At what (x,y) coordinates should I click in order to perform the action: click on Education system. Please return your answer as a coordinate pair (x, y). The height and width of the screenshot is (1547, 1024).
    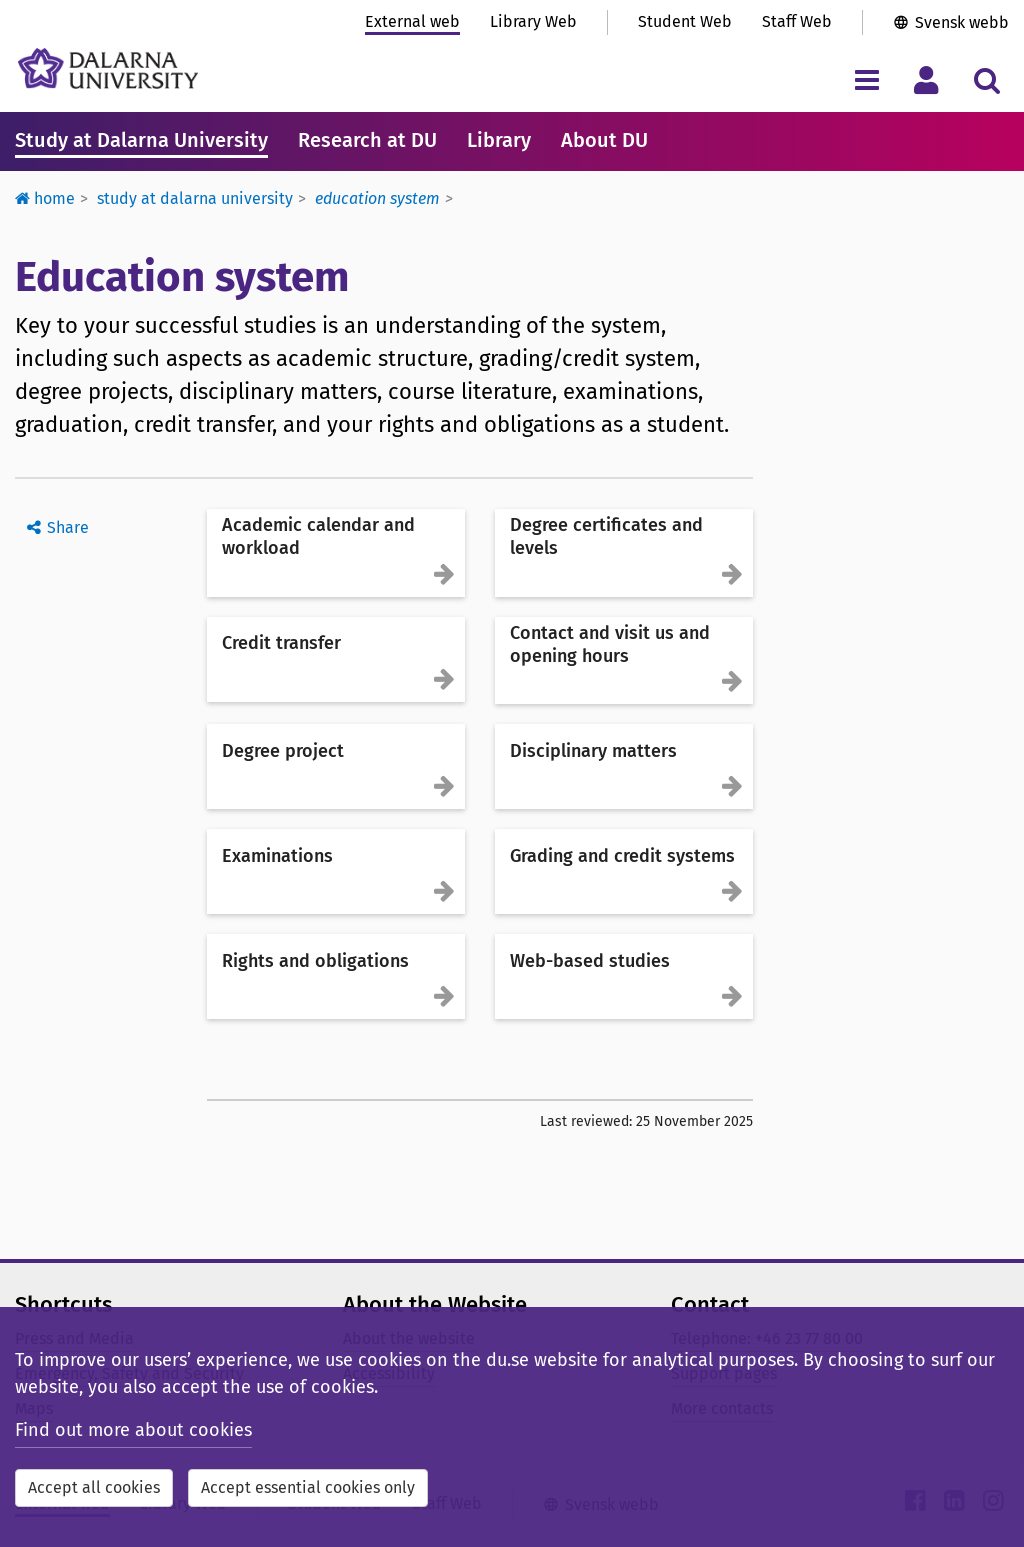
    Looking at the image, I should click on (377, 198).